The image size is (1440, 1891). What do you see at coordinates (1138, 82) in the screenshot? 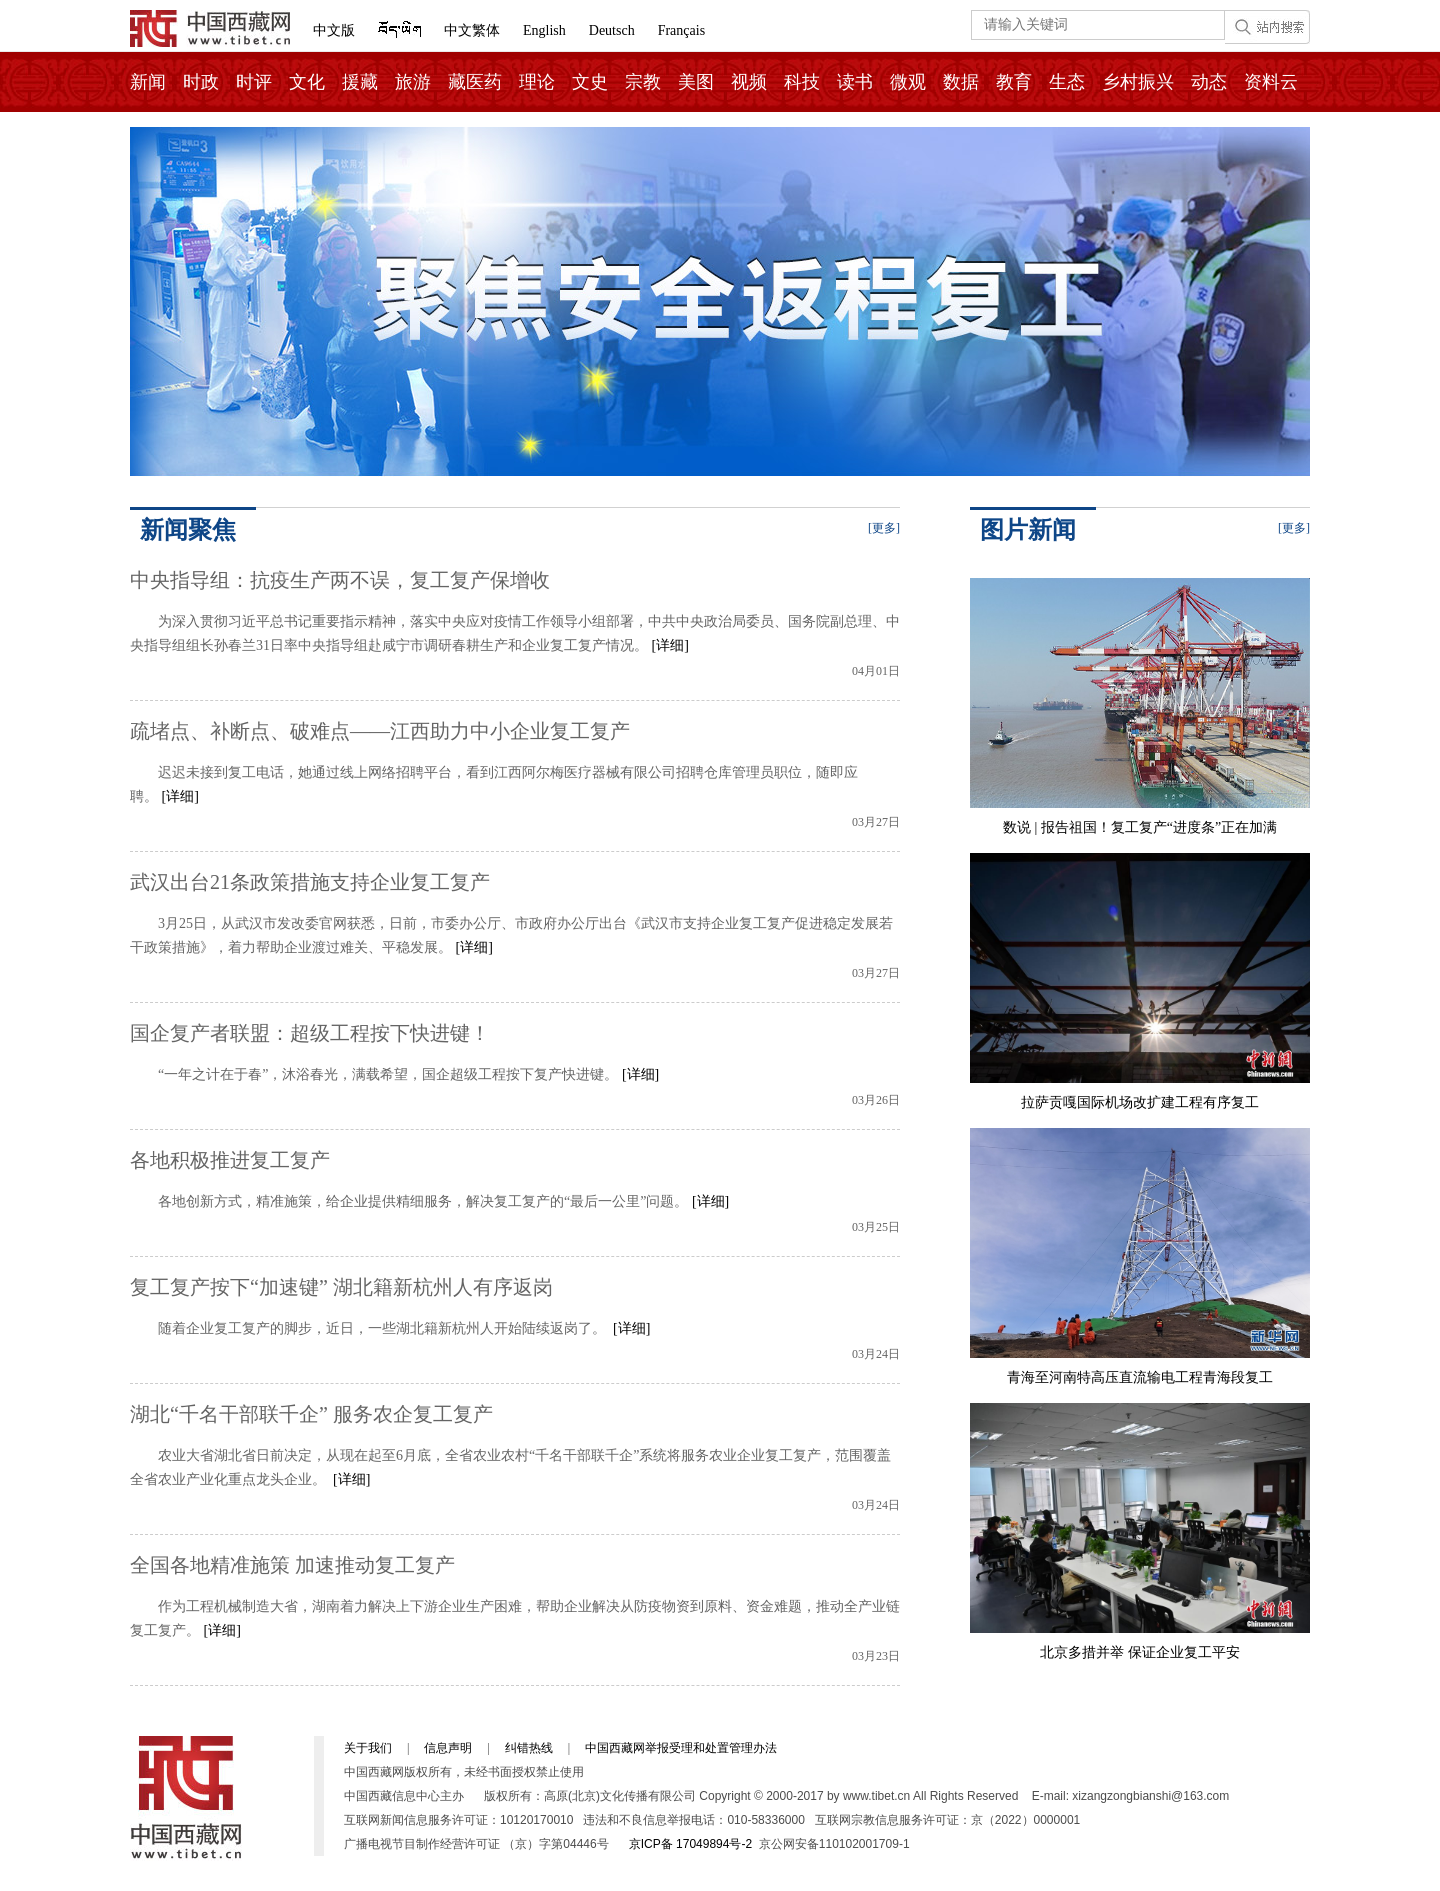
I see `乡村振兴` at bounding box center [1138, 82].